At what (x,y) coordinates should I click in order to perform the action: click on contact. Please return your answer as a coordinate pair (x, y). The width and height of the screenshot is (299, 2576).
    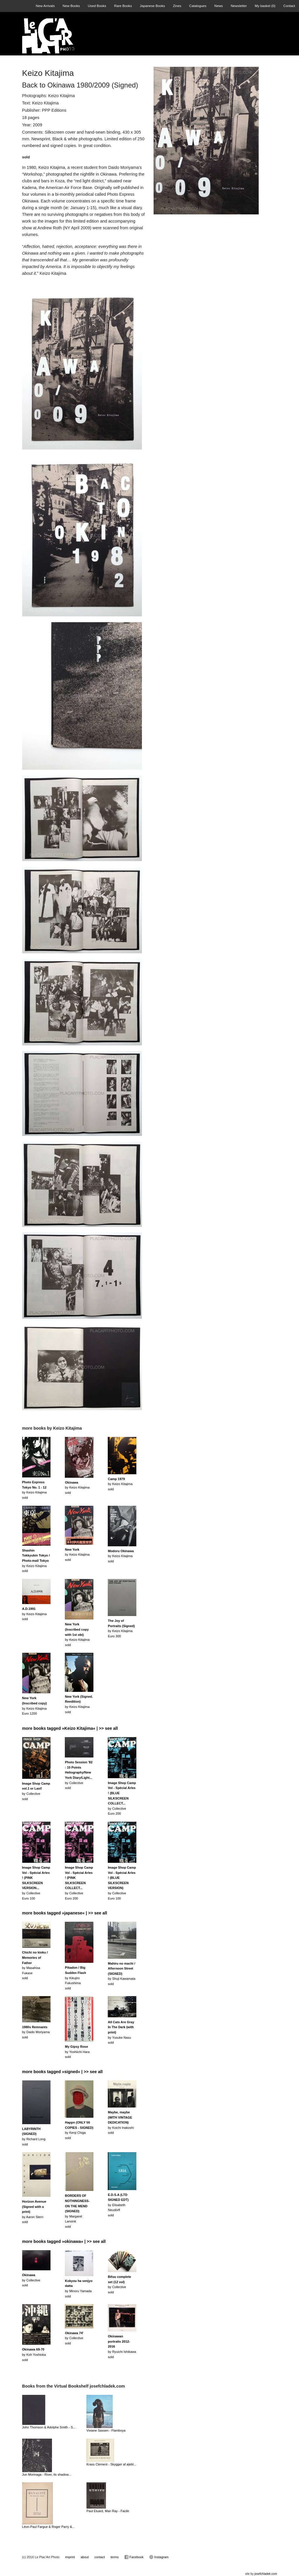
    Looking at the image, I should click on (100, 2557).